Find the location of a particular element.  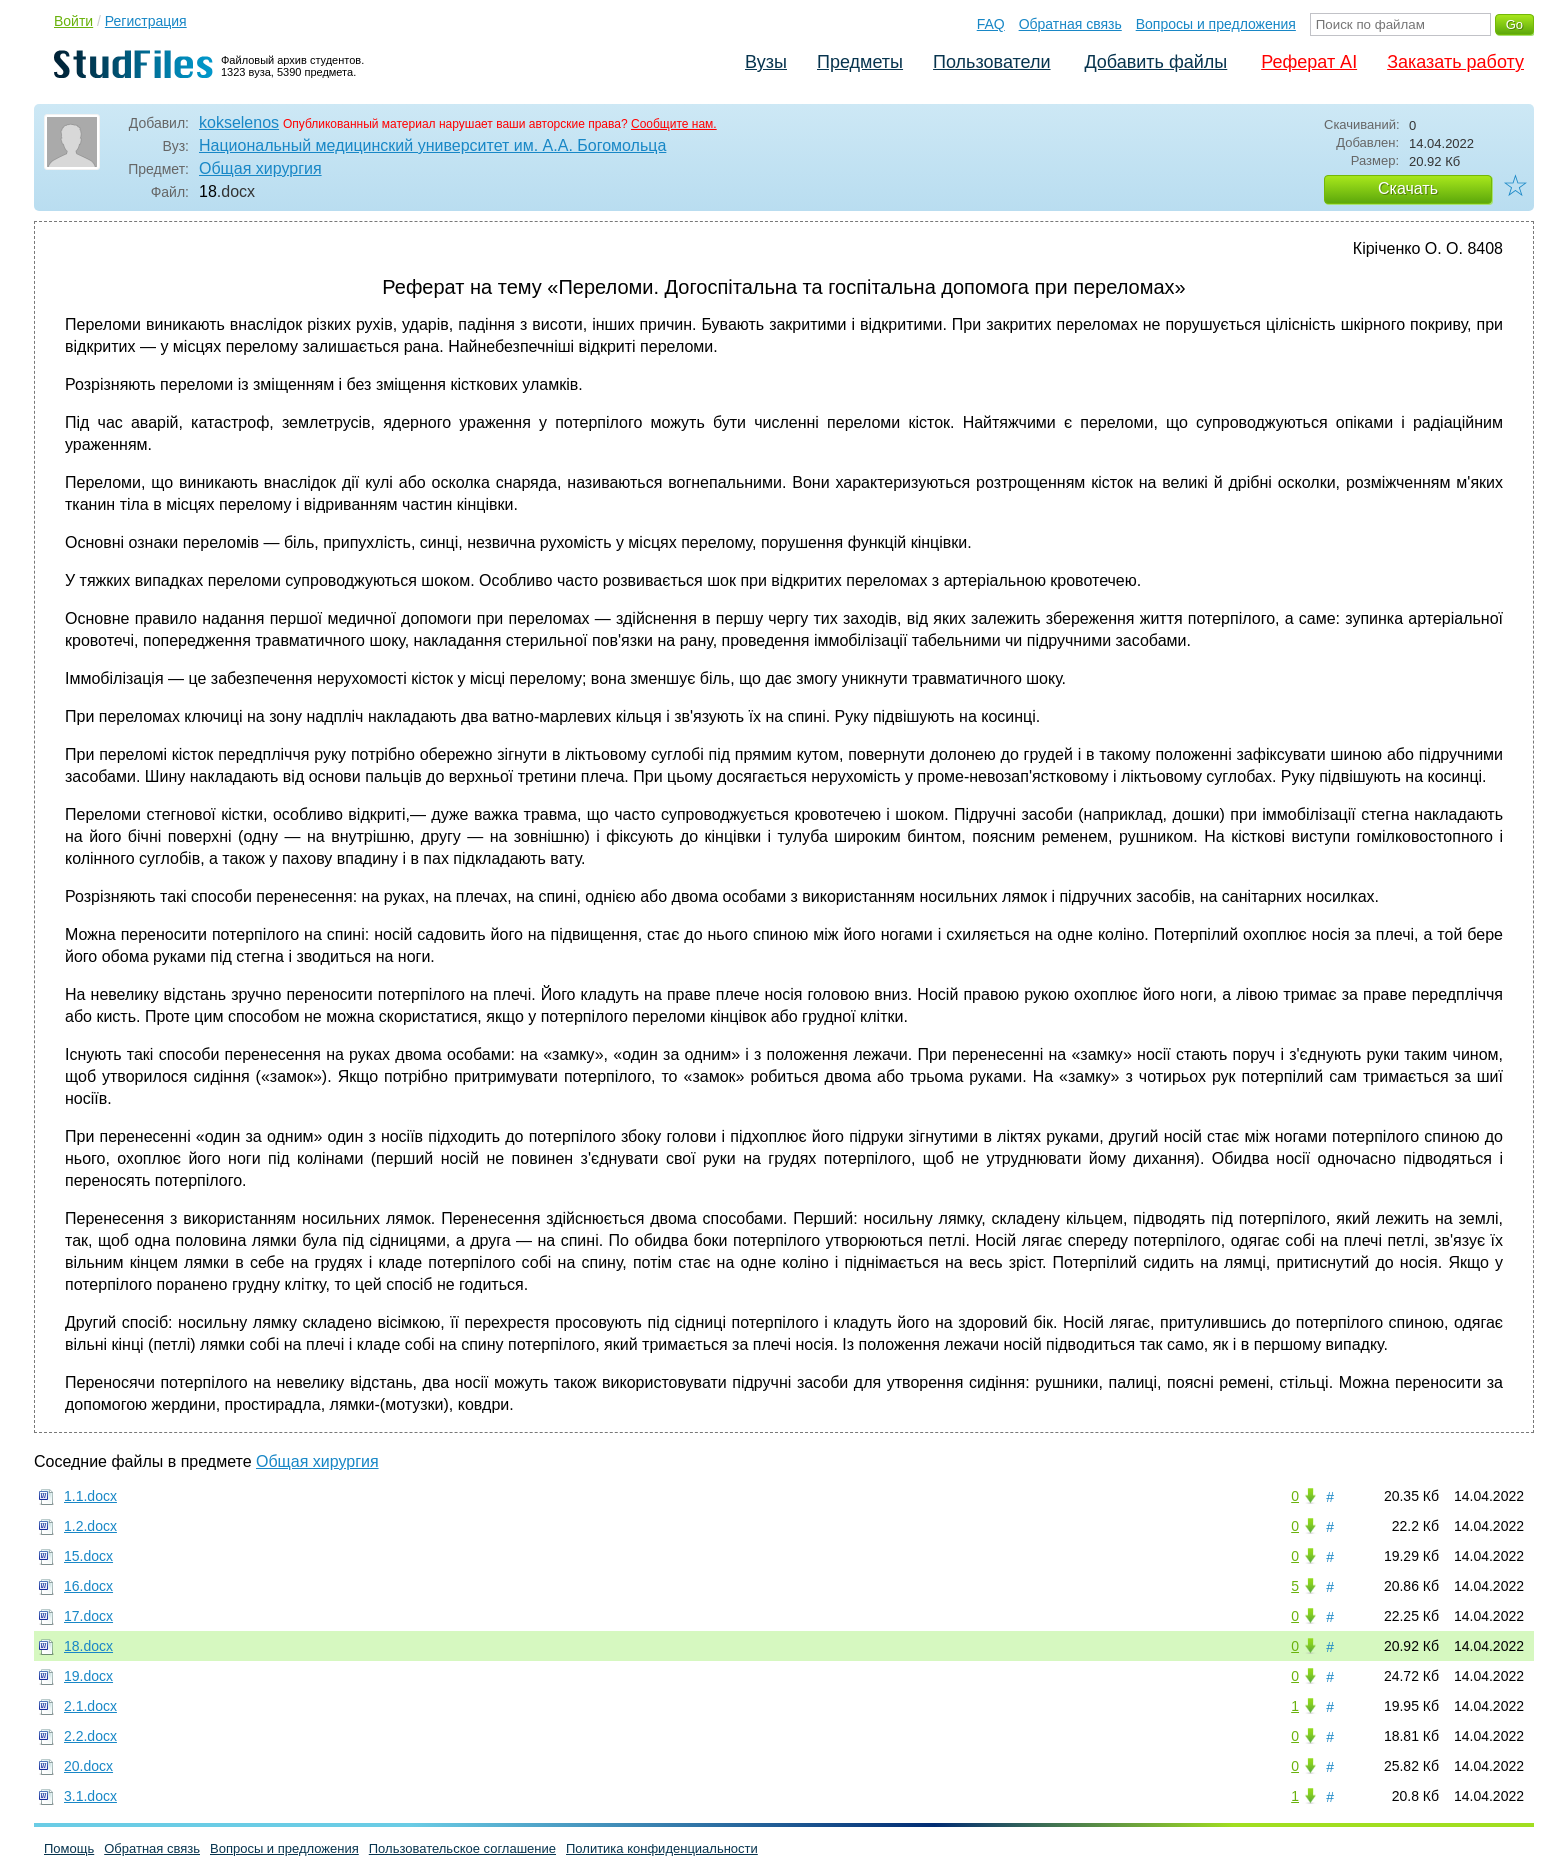

Пользовательское соглашение is located at coordinates (462, 1848).